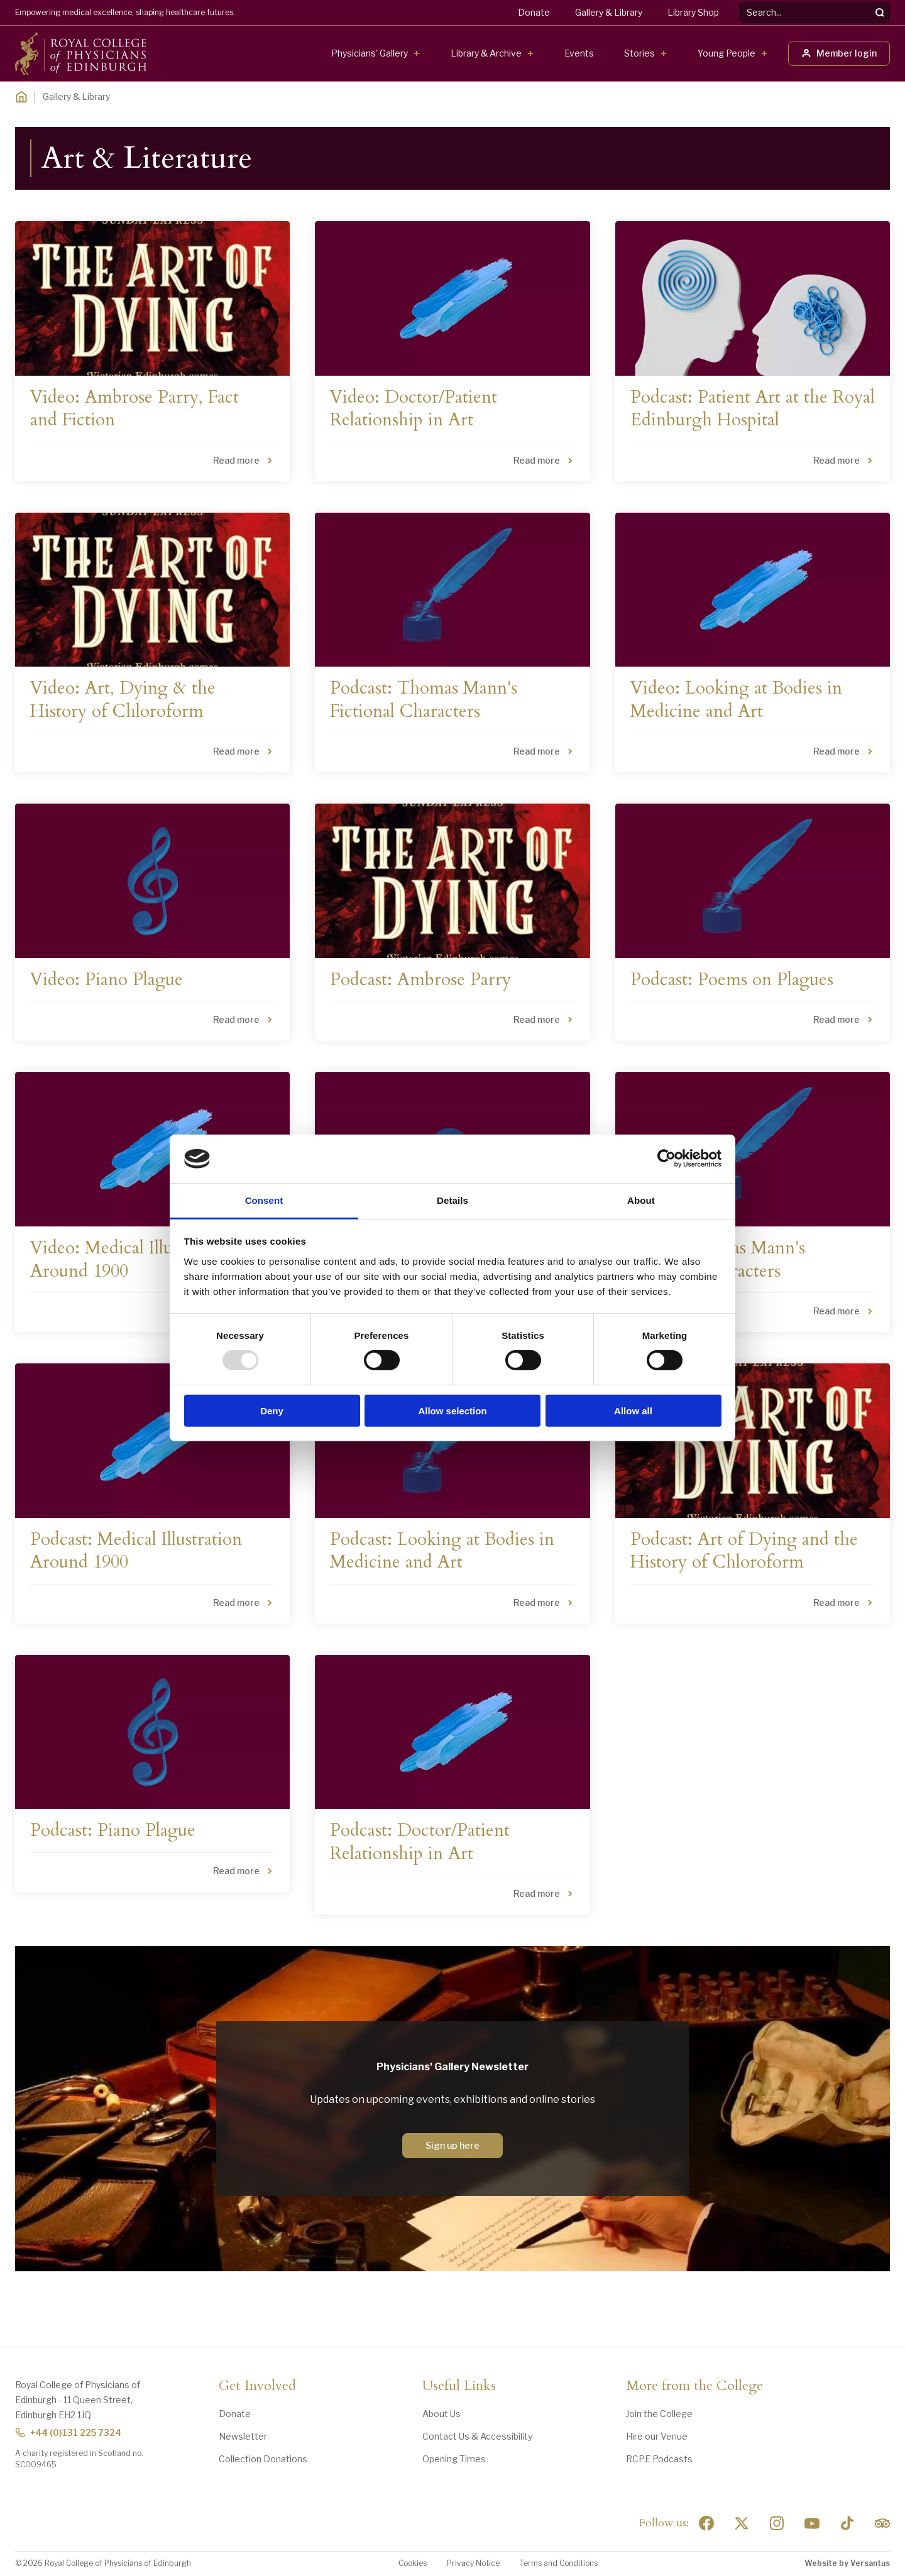 This screenshot has width=905, height=2576. I want to click on Young People, so click(726, 53).